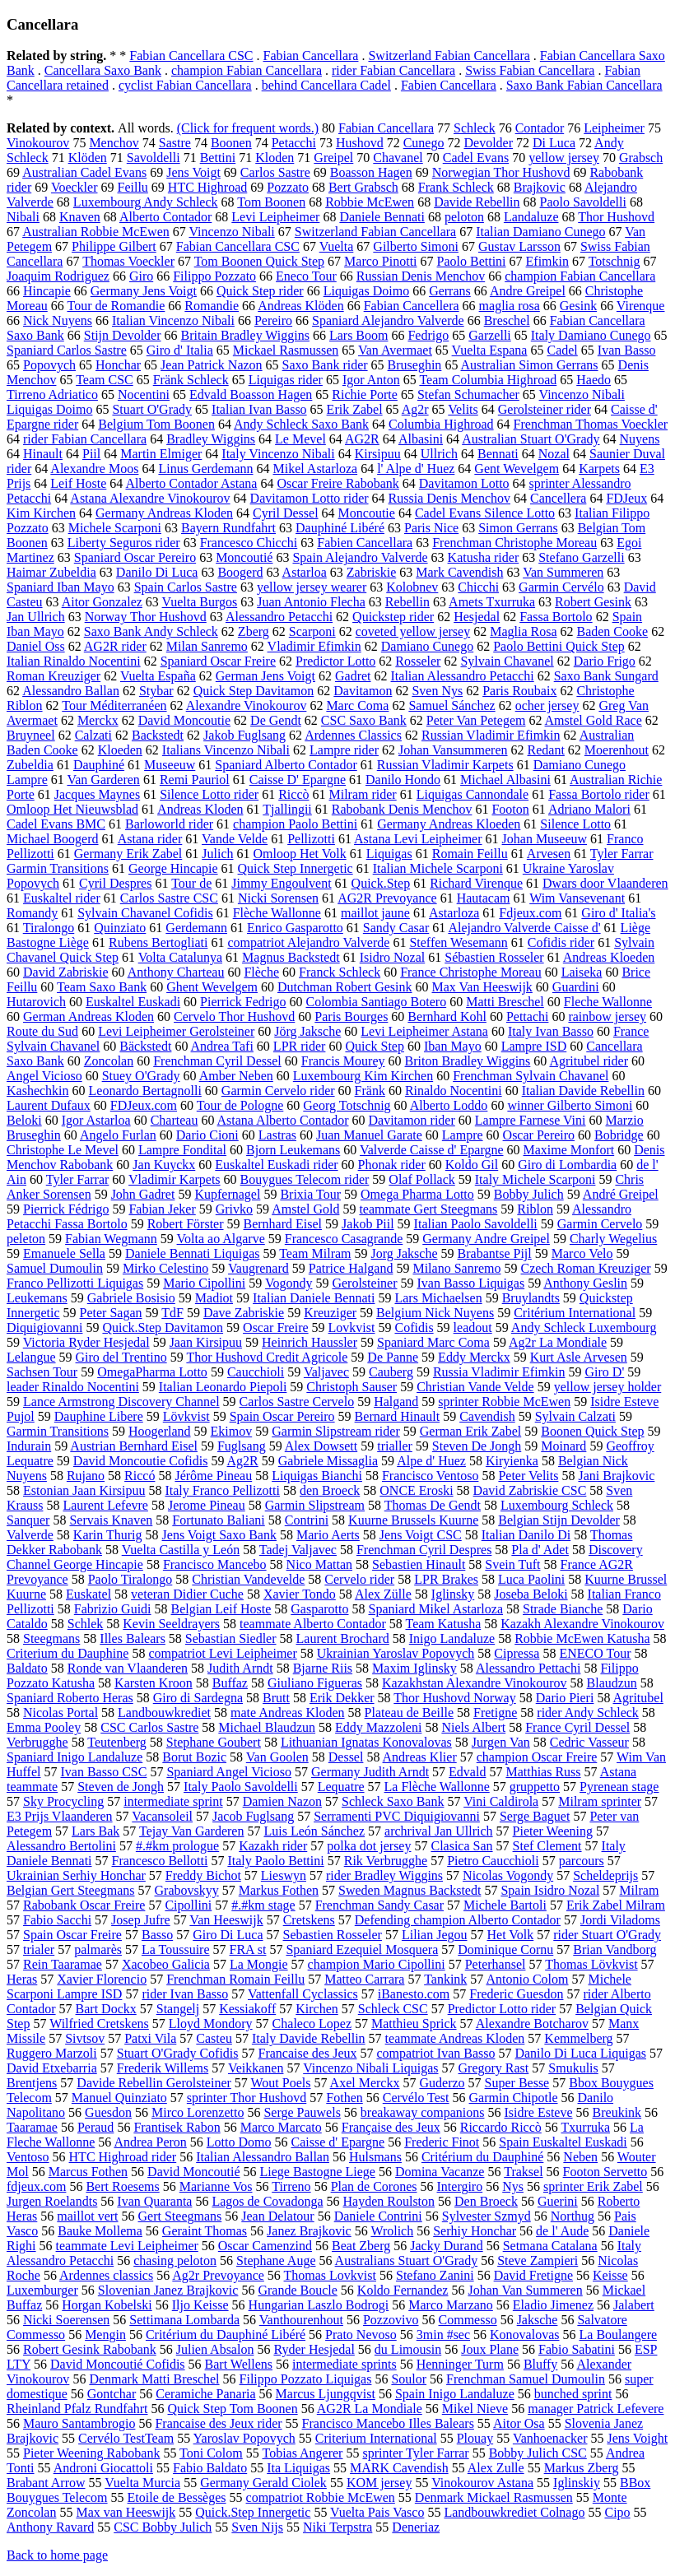 The image size is (675, 2576). Describe the element at coordinates (326, 1372) in the screenshot. I see `Valjavec` at that location.